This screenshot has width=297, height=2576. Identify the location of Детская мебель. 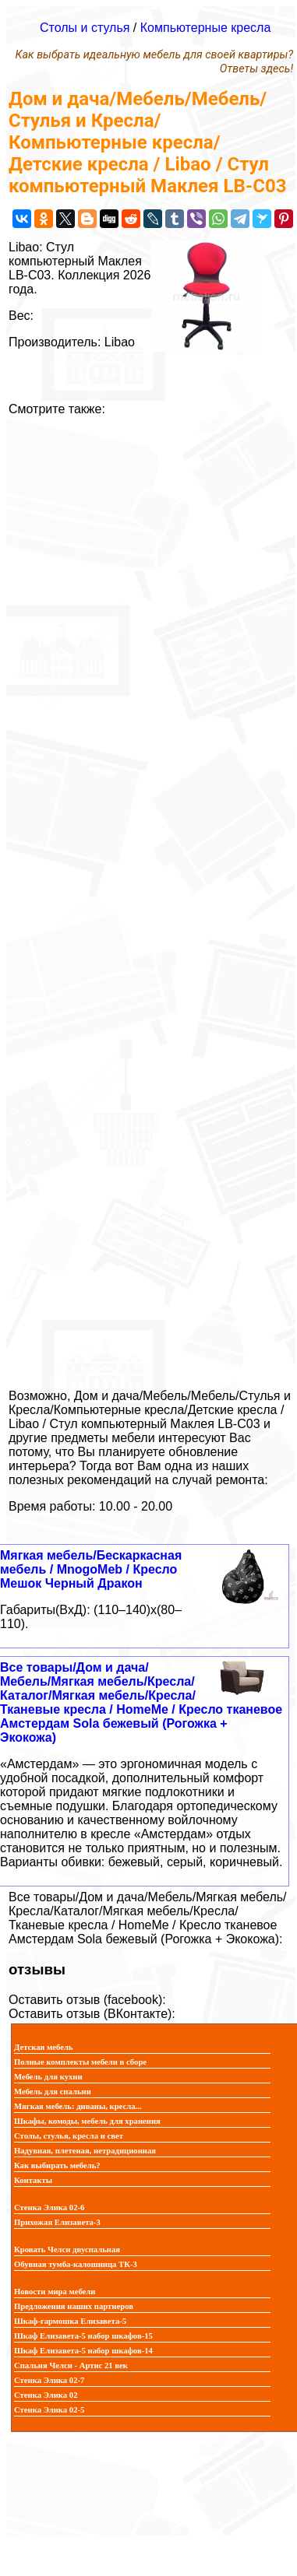
(43, 2047).